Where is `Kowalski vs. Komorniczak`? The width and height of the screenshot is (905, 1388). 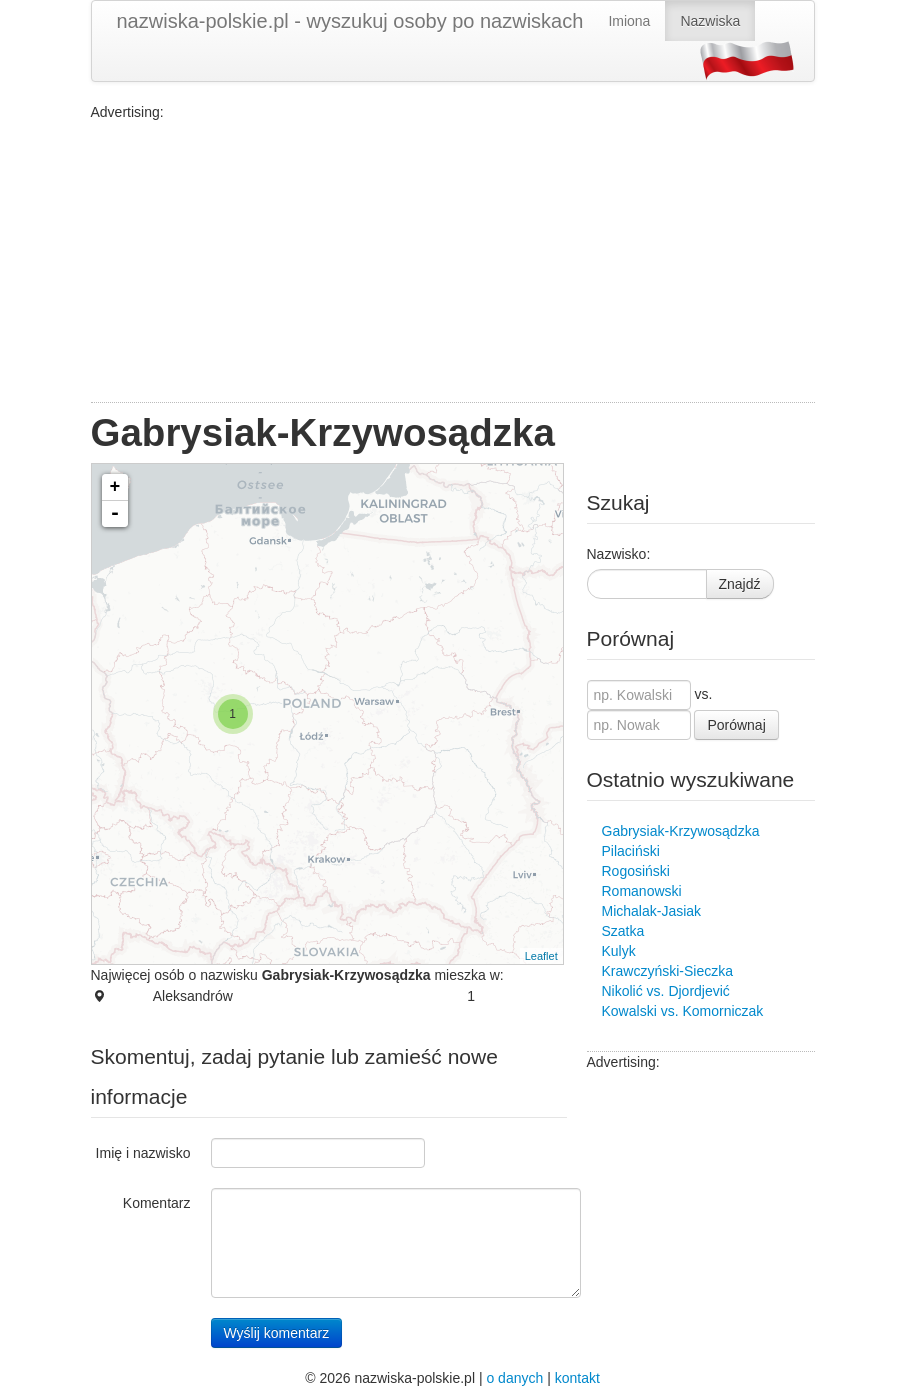 Kowalski vs. Komorniczak is located at coordinates (683, 1011).